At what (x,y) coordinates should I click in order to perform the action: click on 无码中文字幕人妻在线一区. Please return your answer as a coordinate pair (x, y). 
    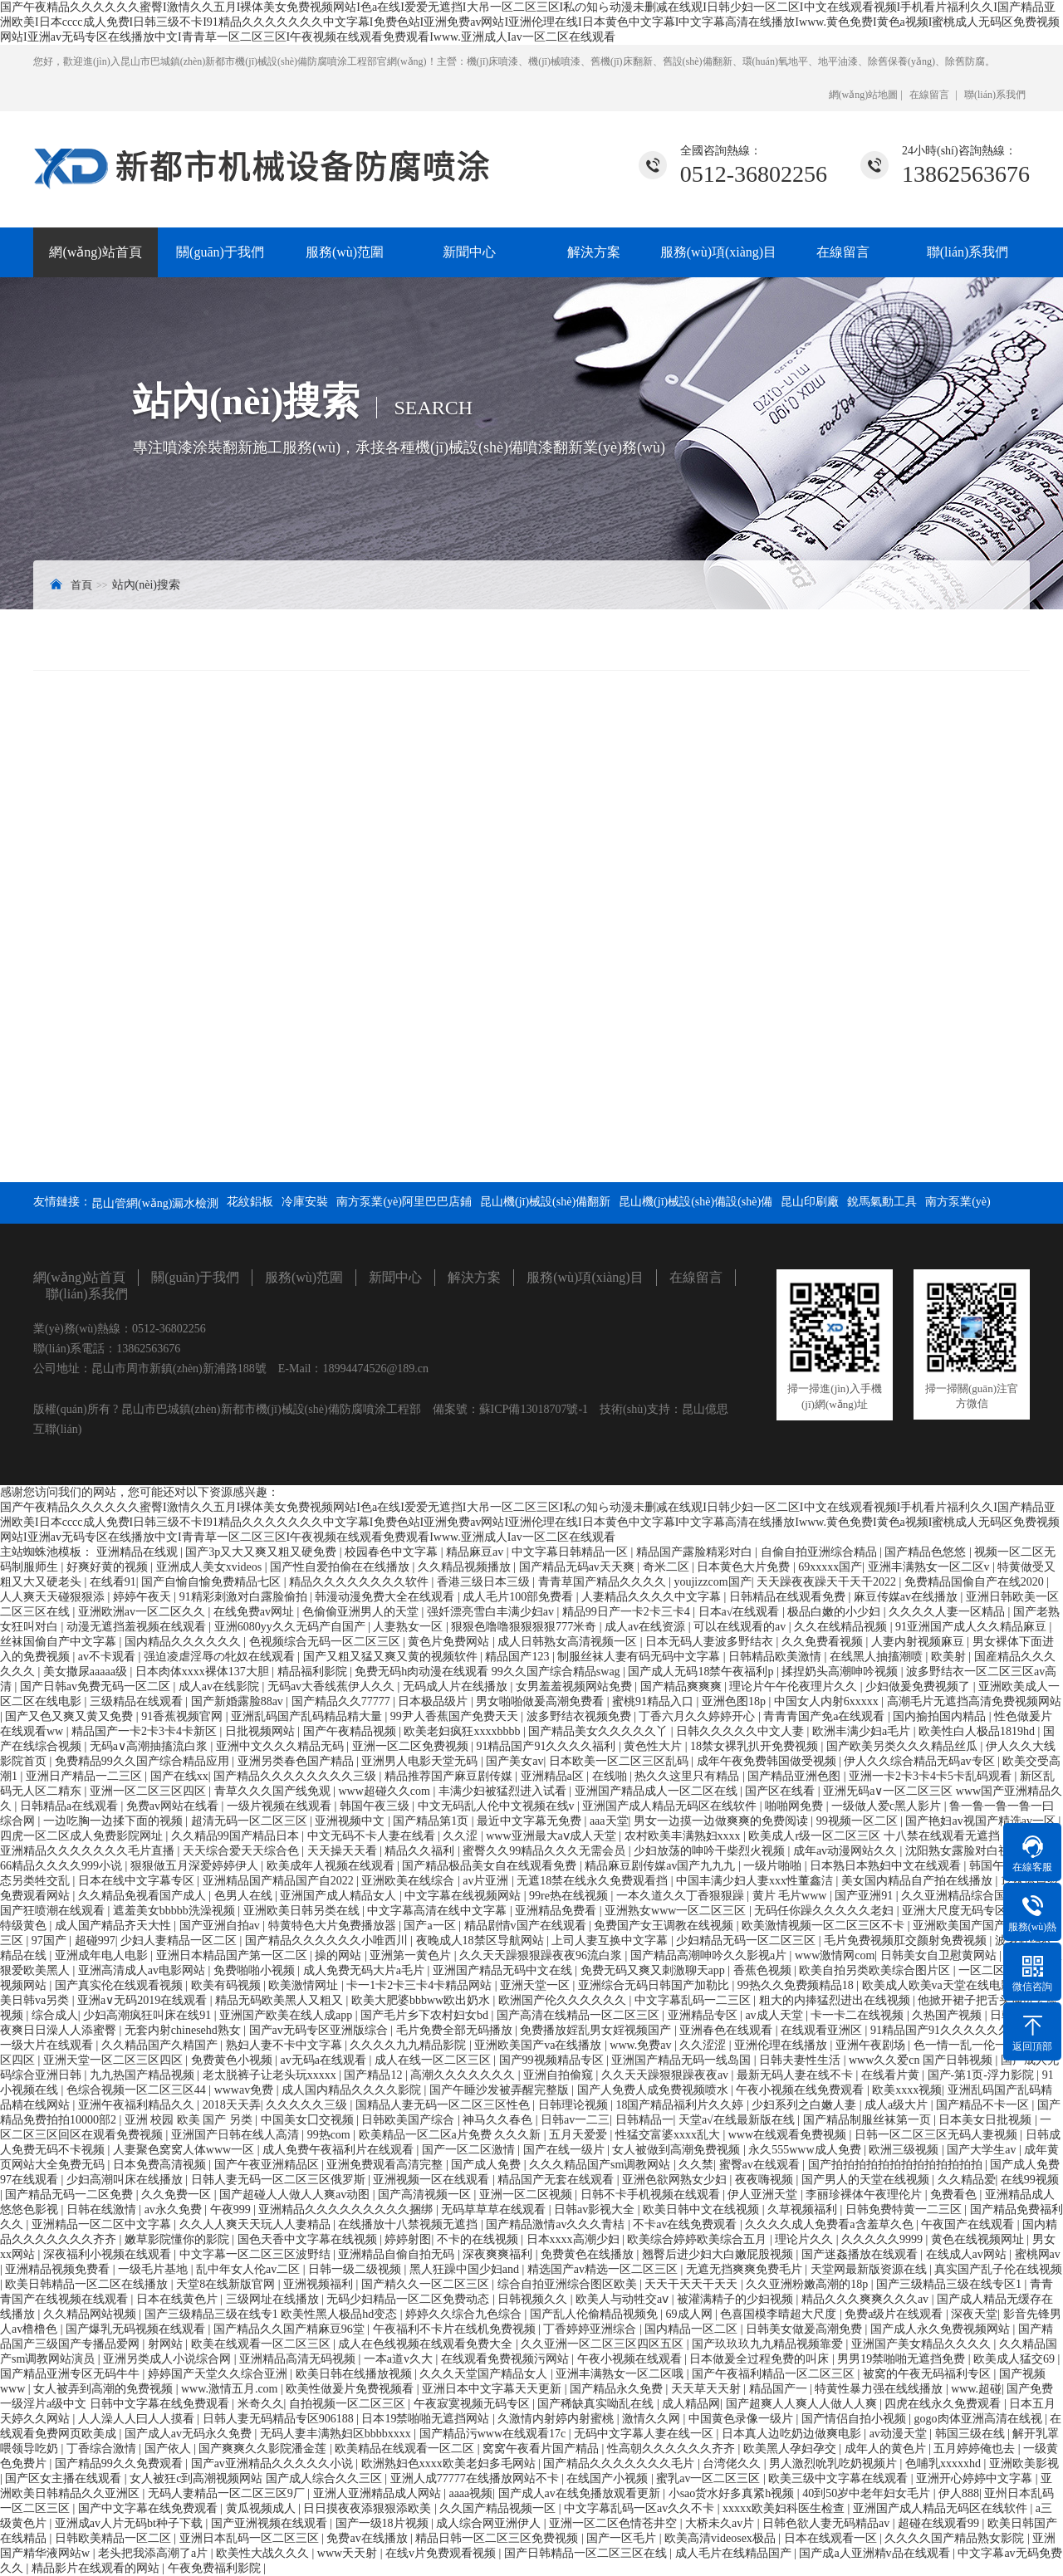
    Looking at the image, I should click on (645, 2433).